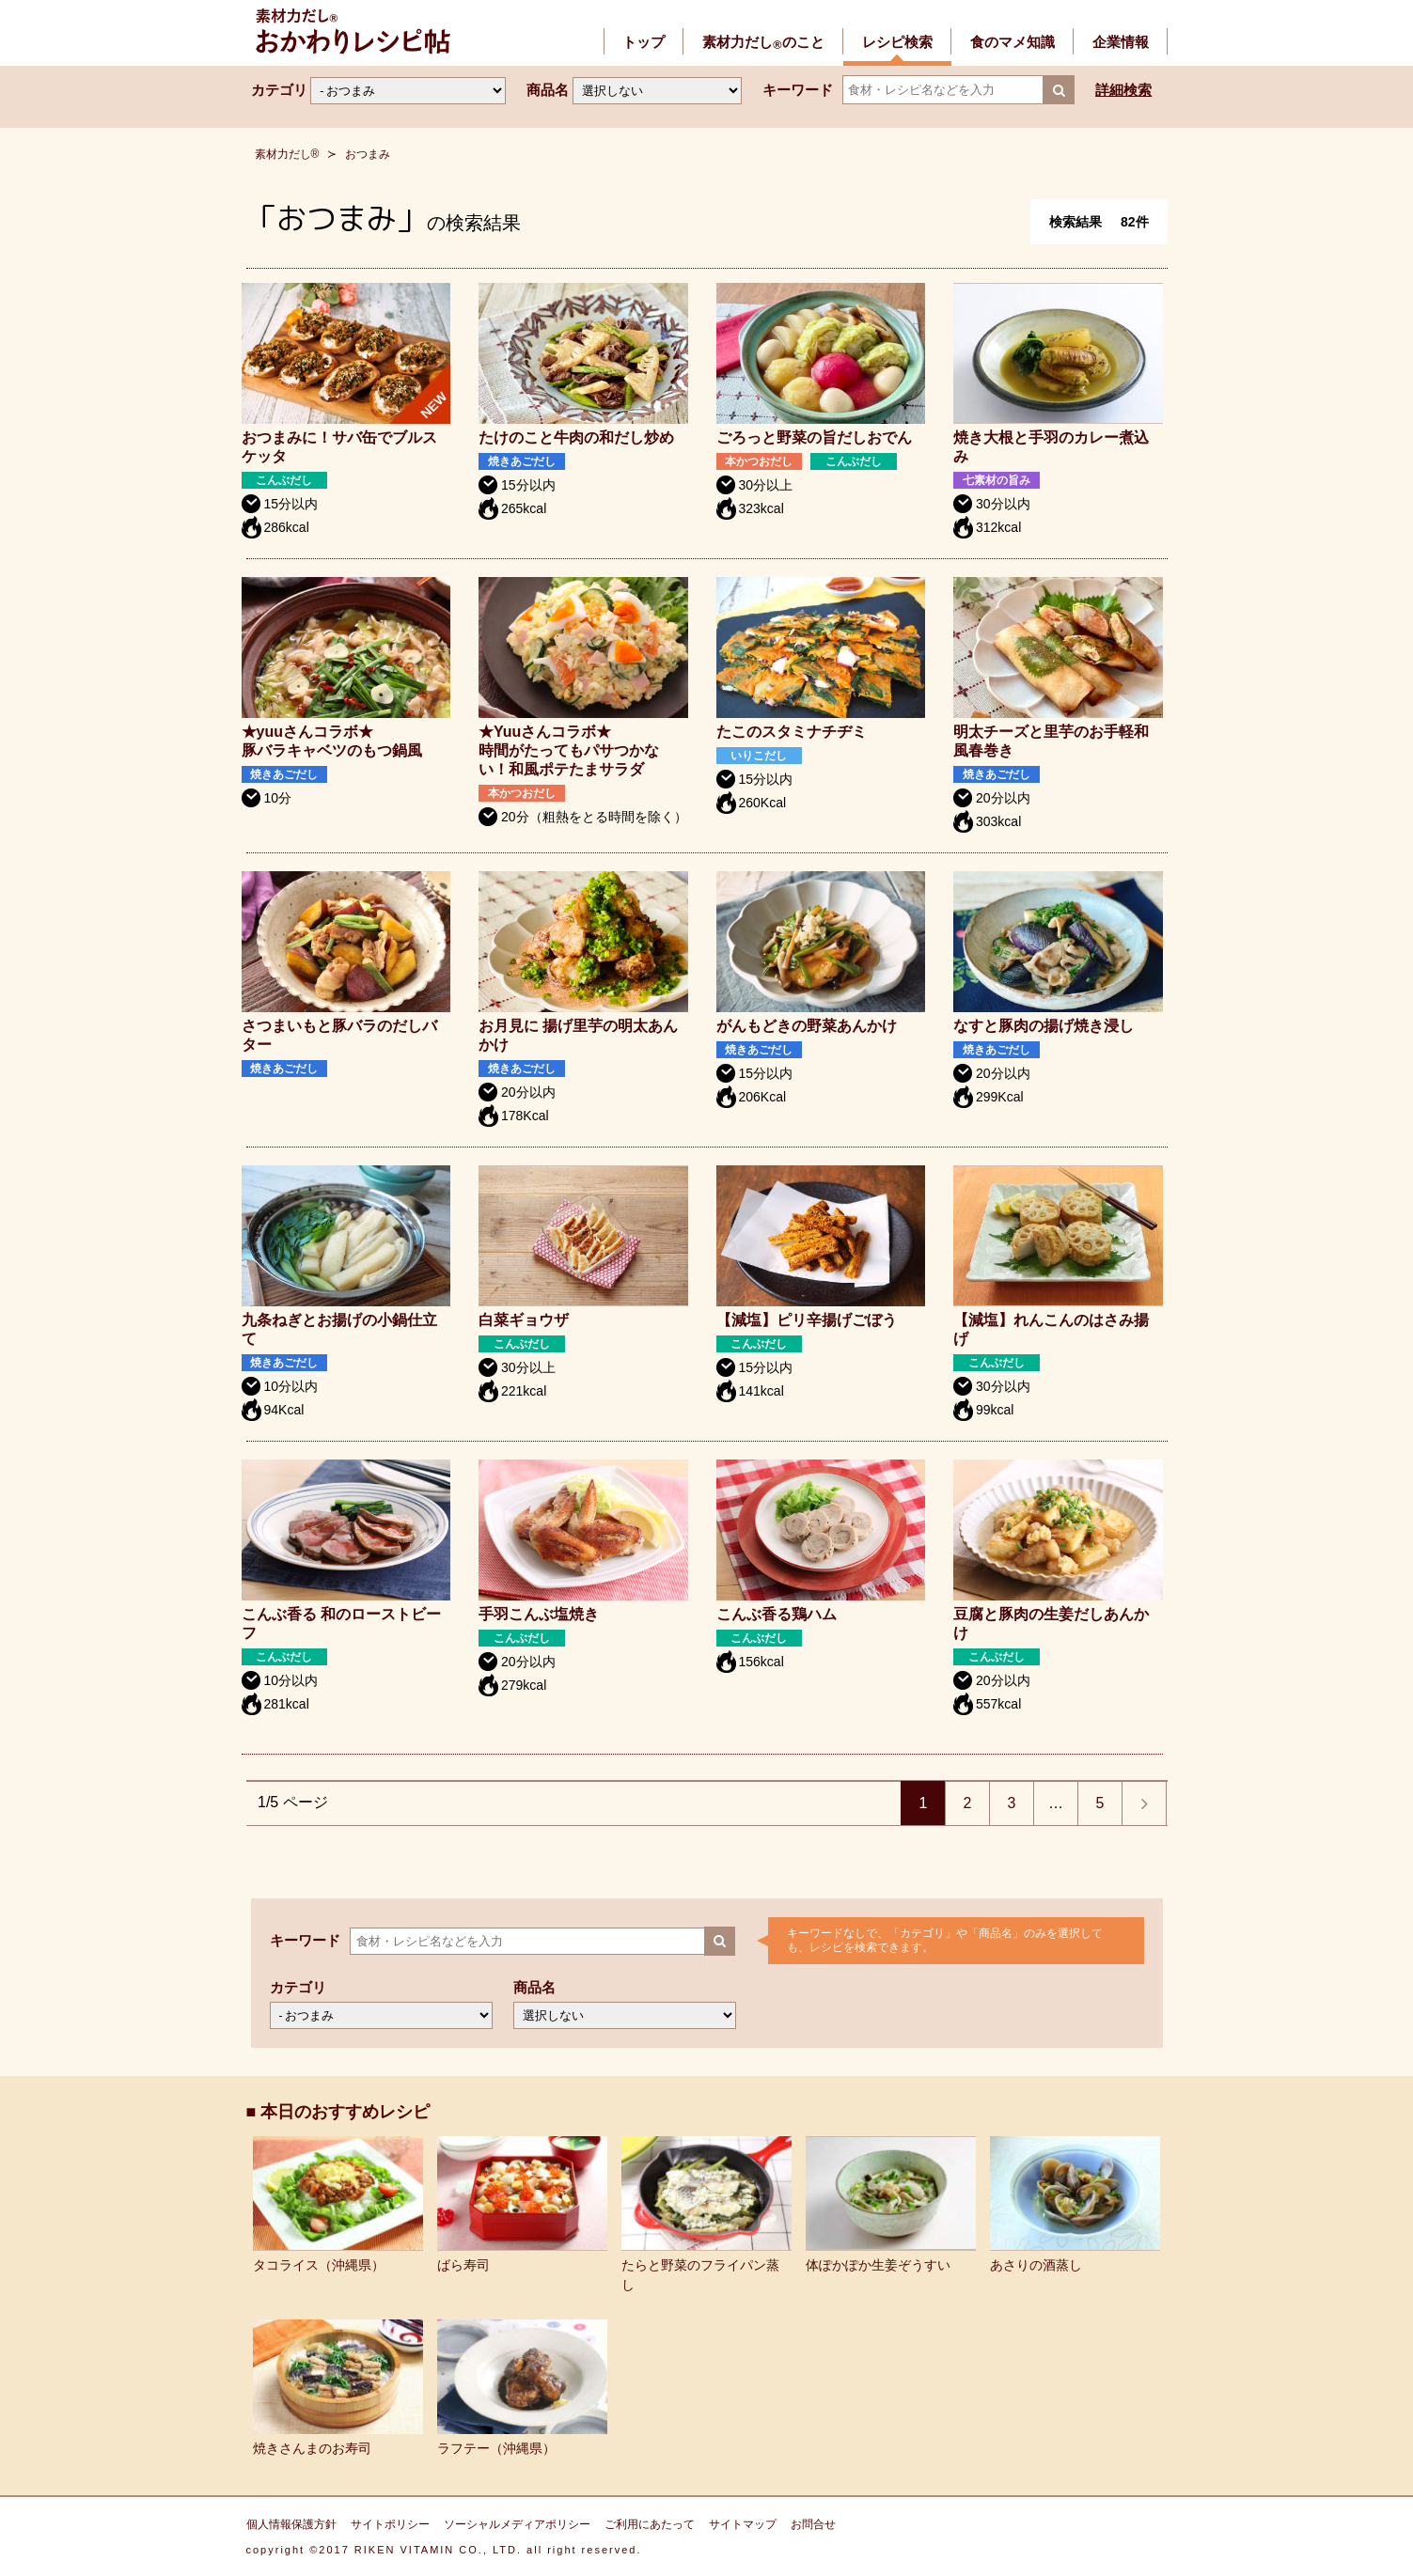  I want to click on カテゴリ, so click(279, 90).